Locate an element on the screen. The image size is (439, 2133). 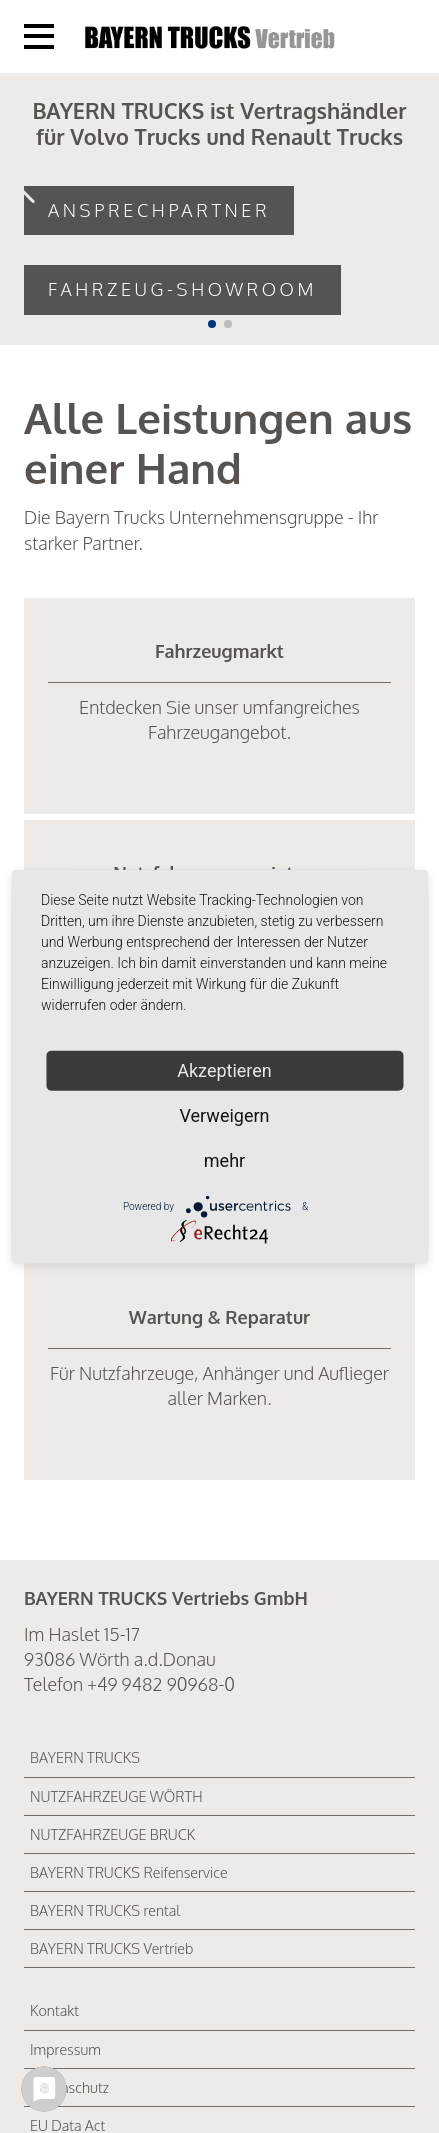
BAYERN TRUCKS Reifenservice is located at coordinates (129, 1872).